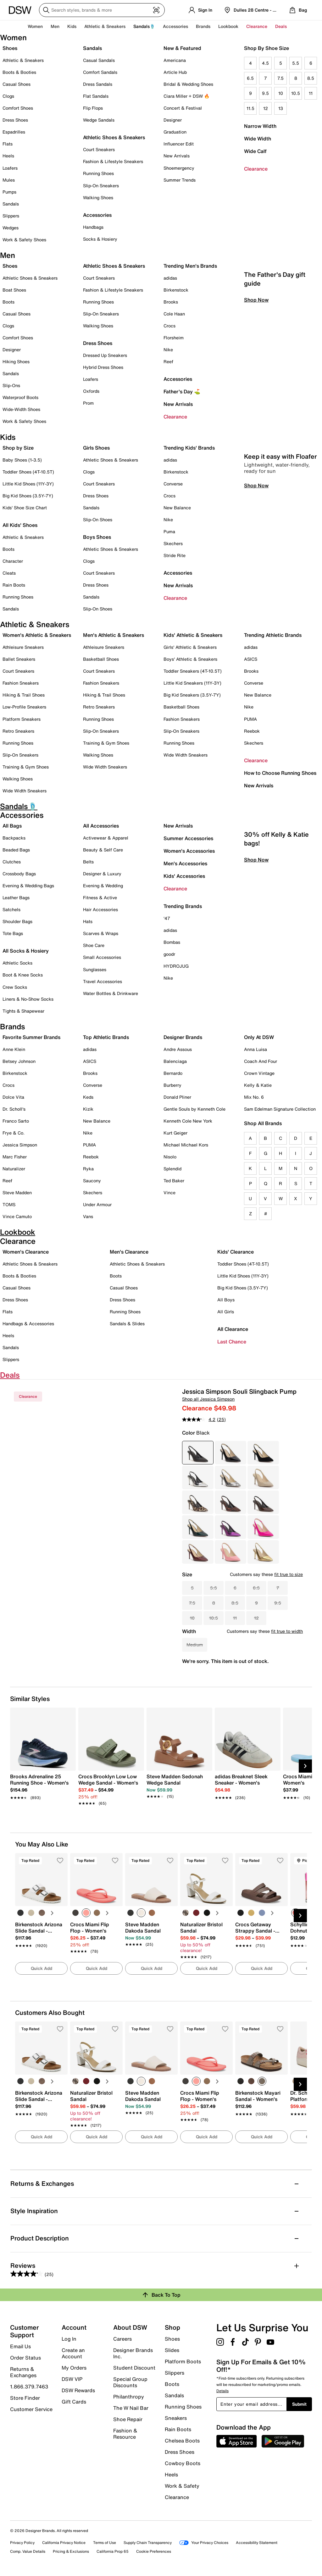 The height and width of the screenshot is (2576, 322). Describe the element at coordinates (37, 635) in the screenshot. I see `Women's Athletic & Sneakers` at that location.